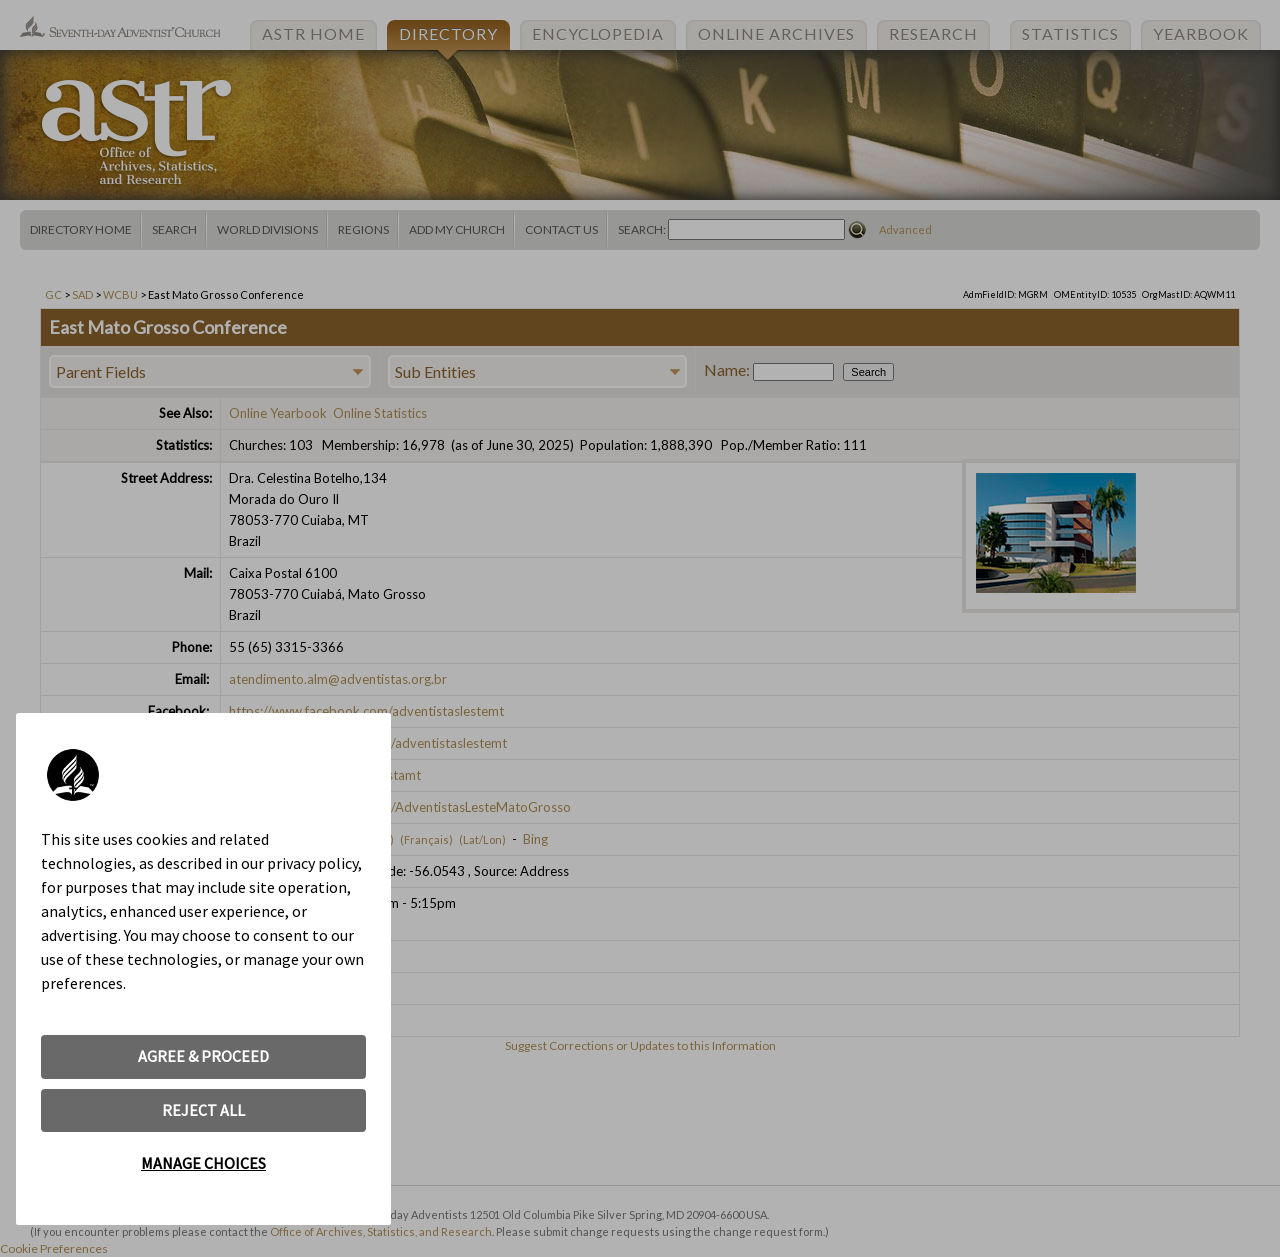  What do you see at coordinates (203, 1110) in the screenshot?
I see `REJECT ALL [button]` at bounding box center [203, 1110].